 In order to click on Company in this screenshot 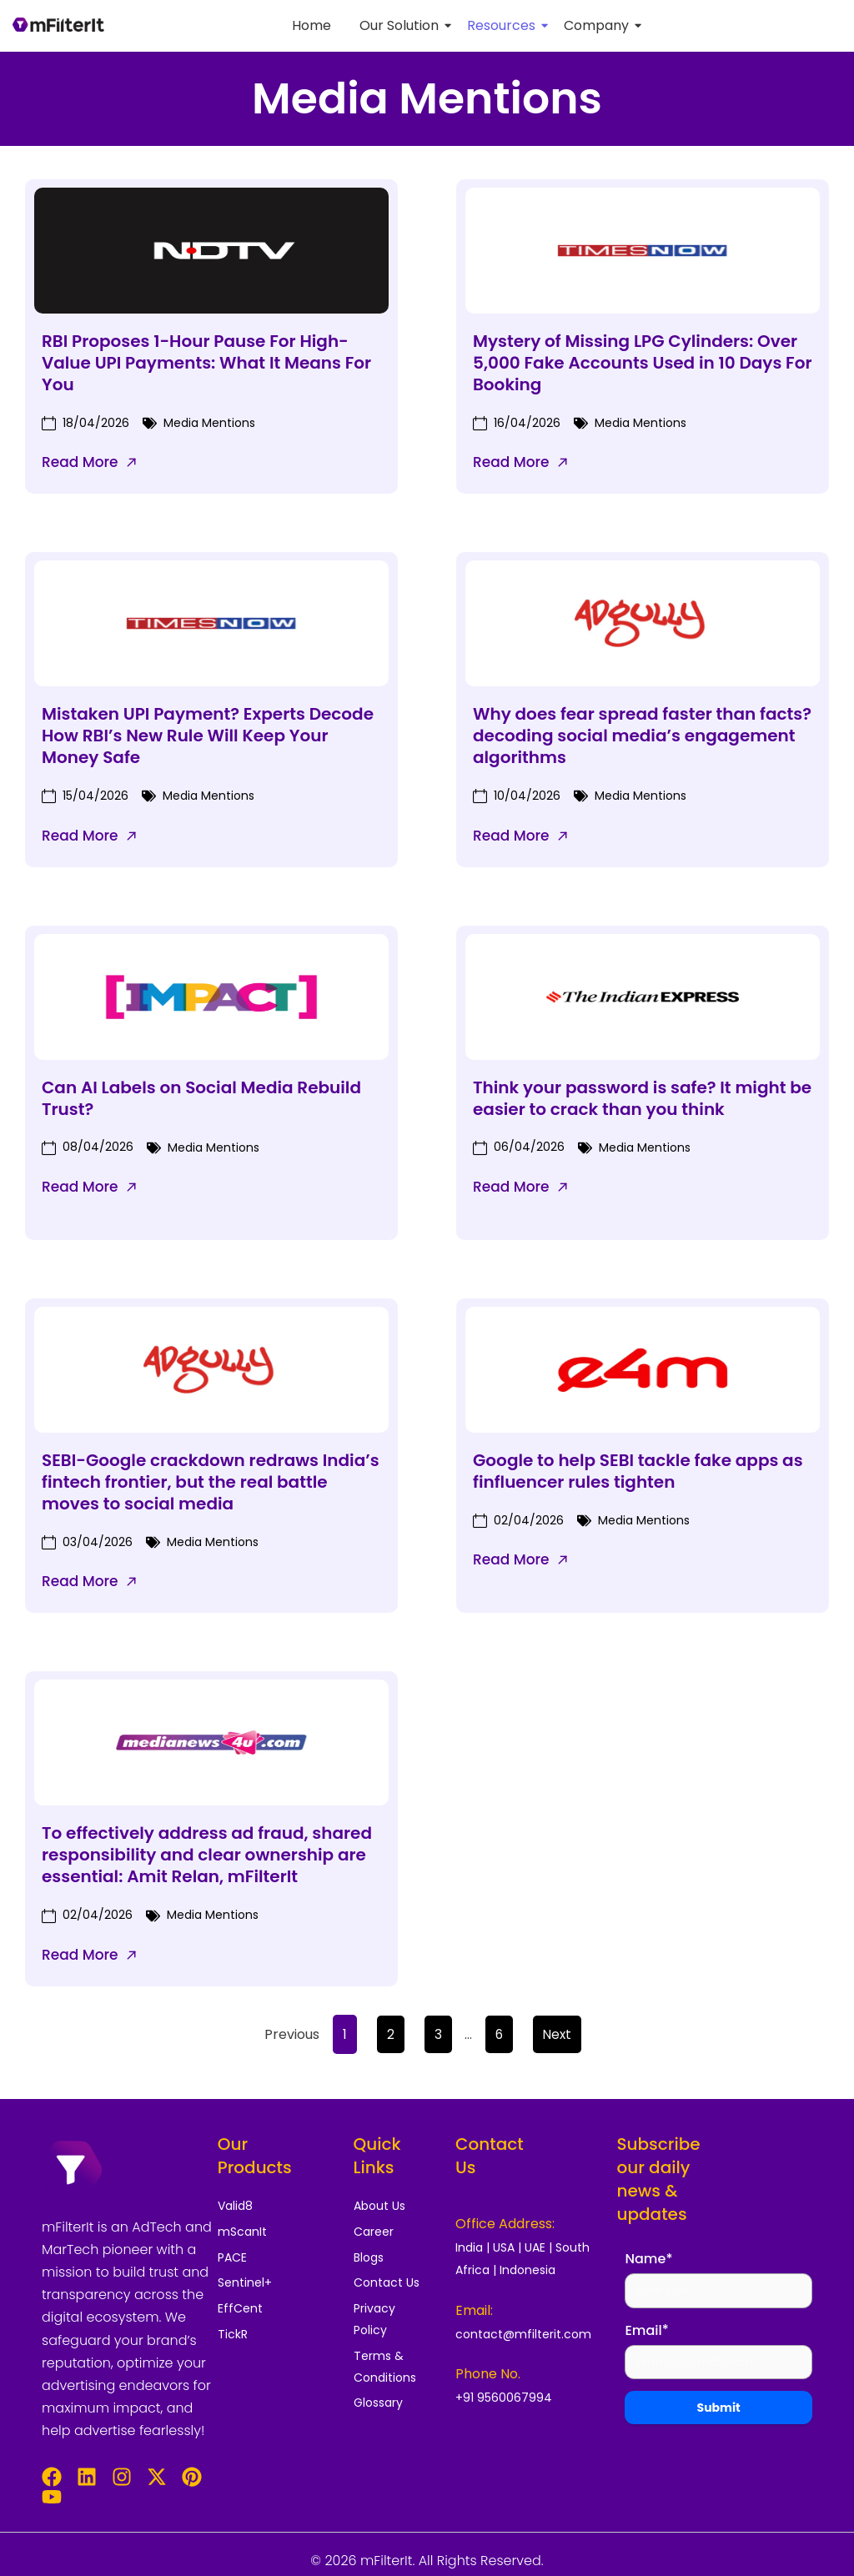, I will do `click(599, 25)`.